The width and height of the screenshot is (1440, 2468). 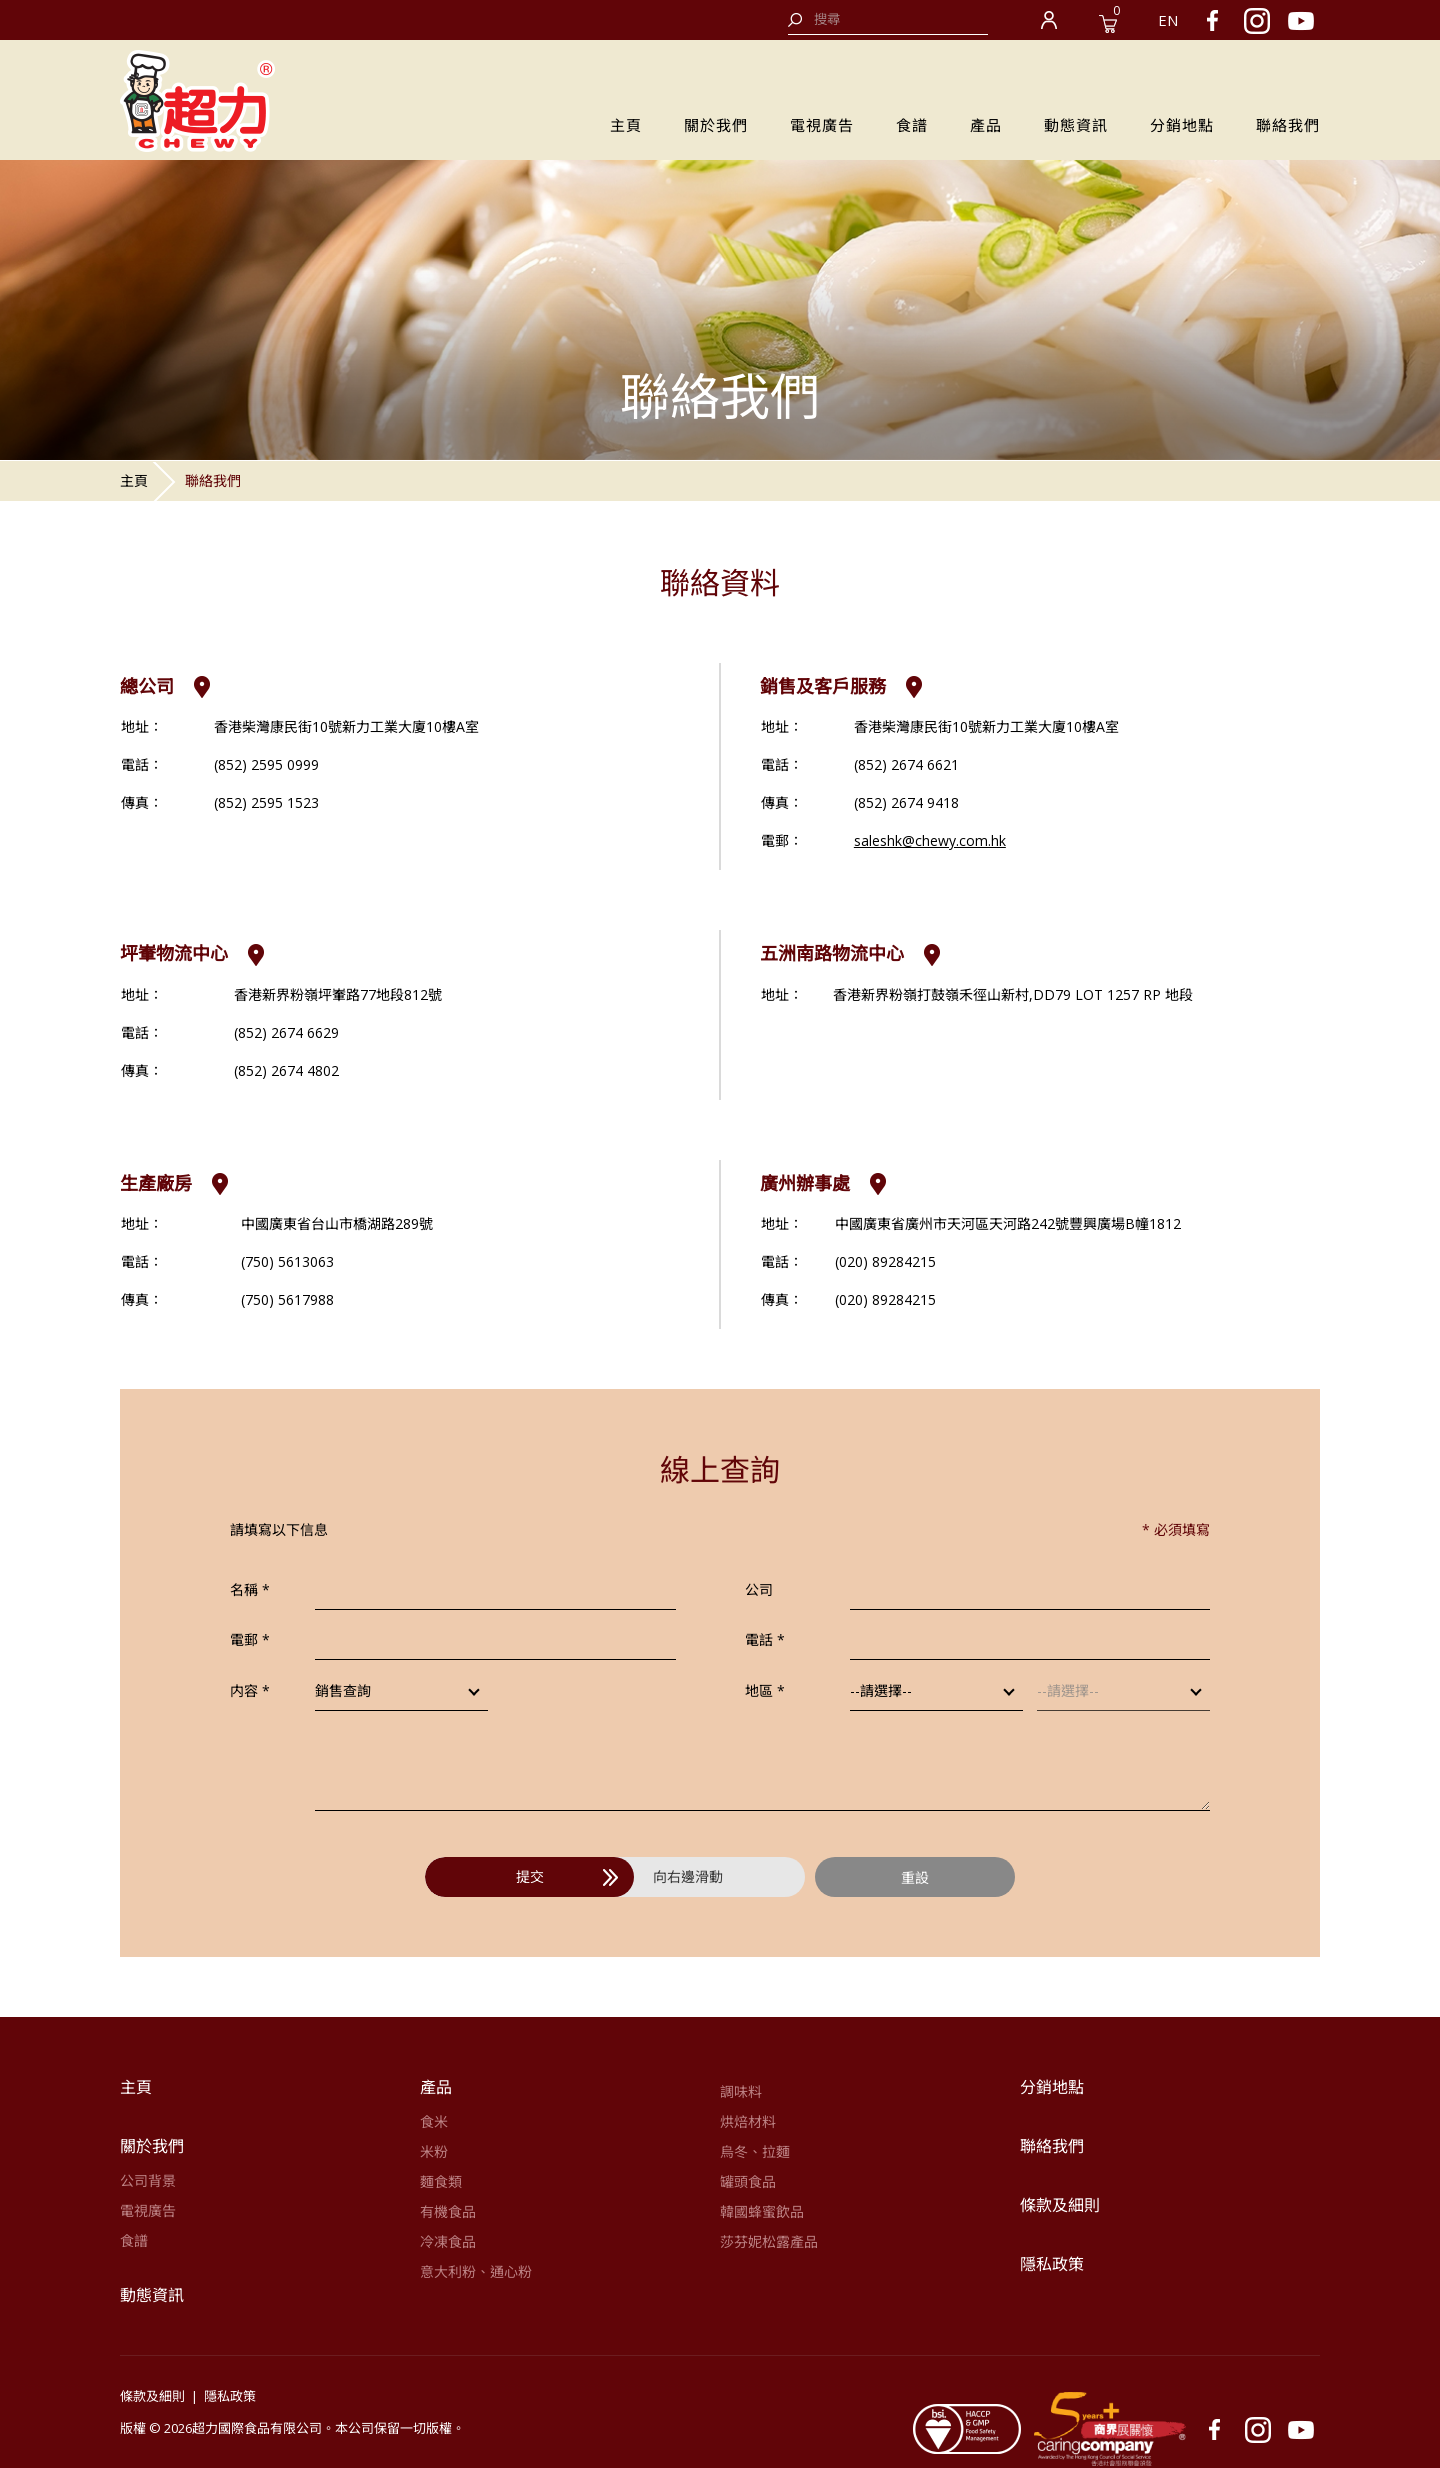 I want to click on 烘焙材料, so click(x=748, y=2121).